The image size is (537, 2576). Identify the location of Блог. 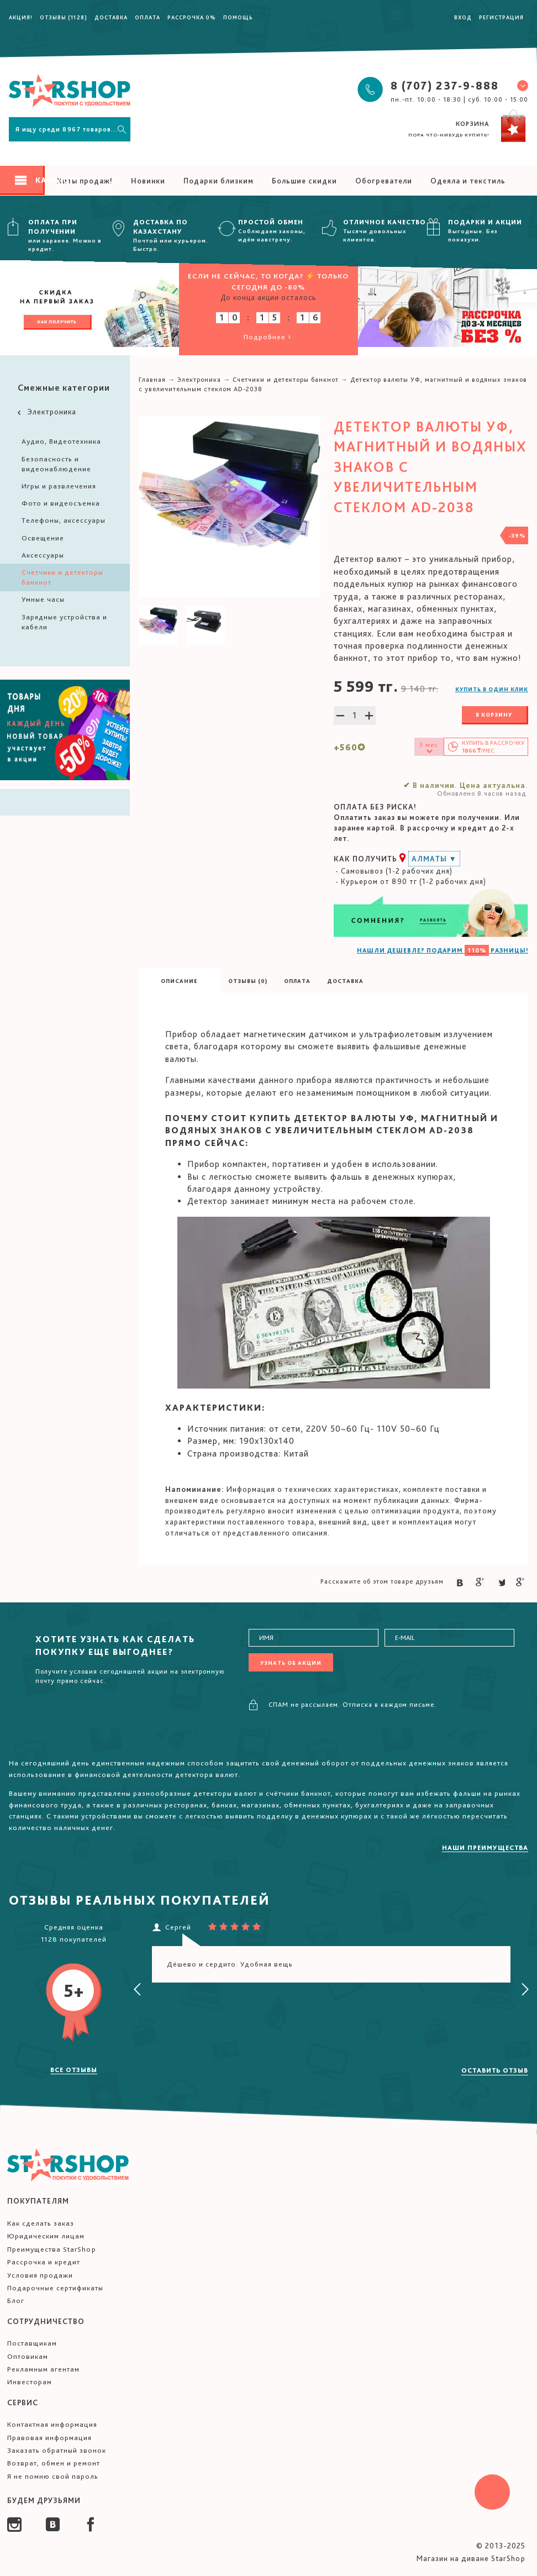
(15, 2300).